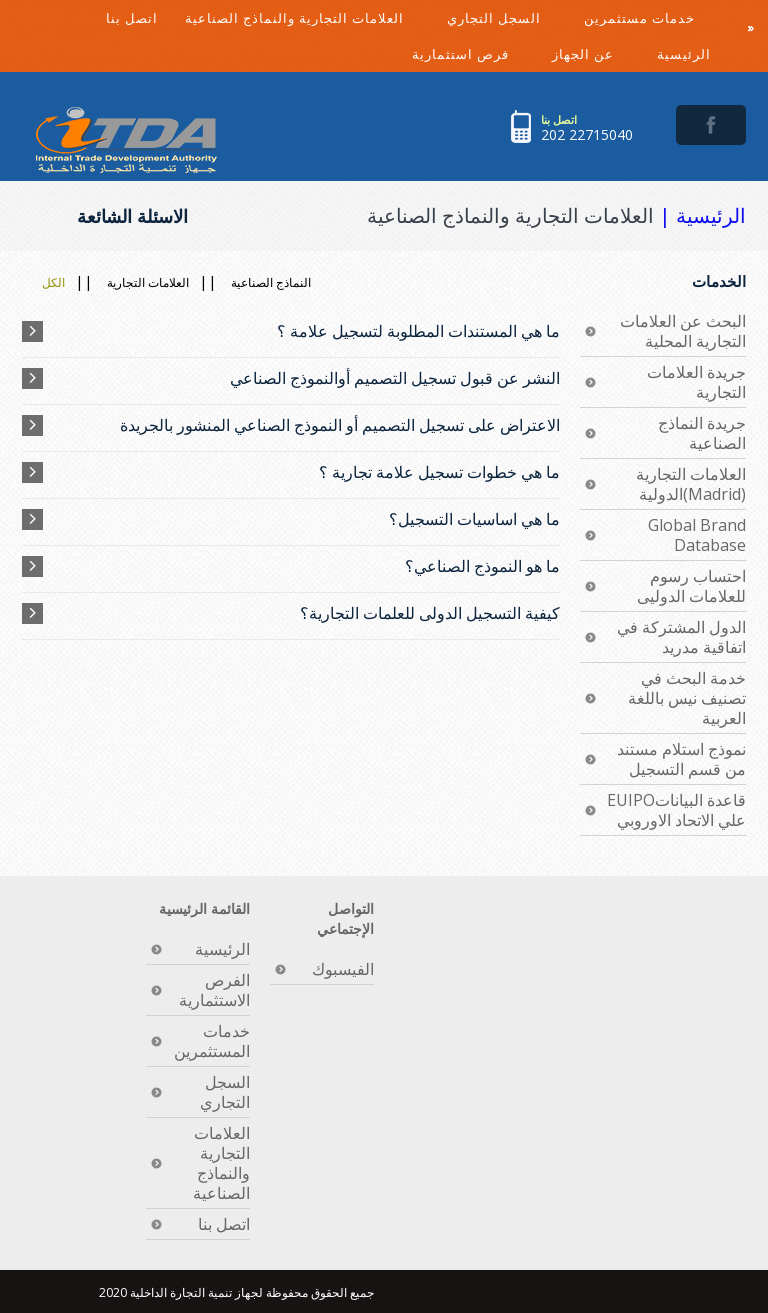 The image size is (768, 1313). Describe the element at coordinates (53, 282) in the screenshot. I see `الكل` at that location.